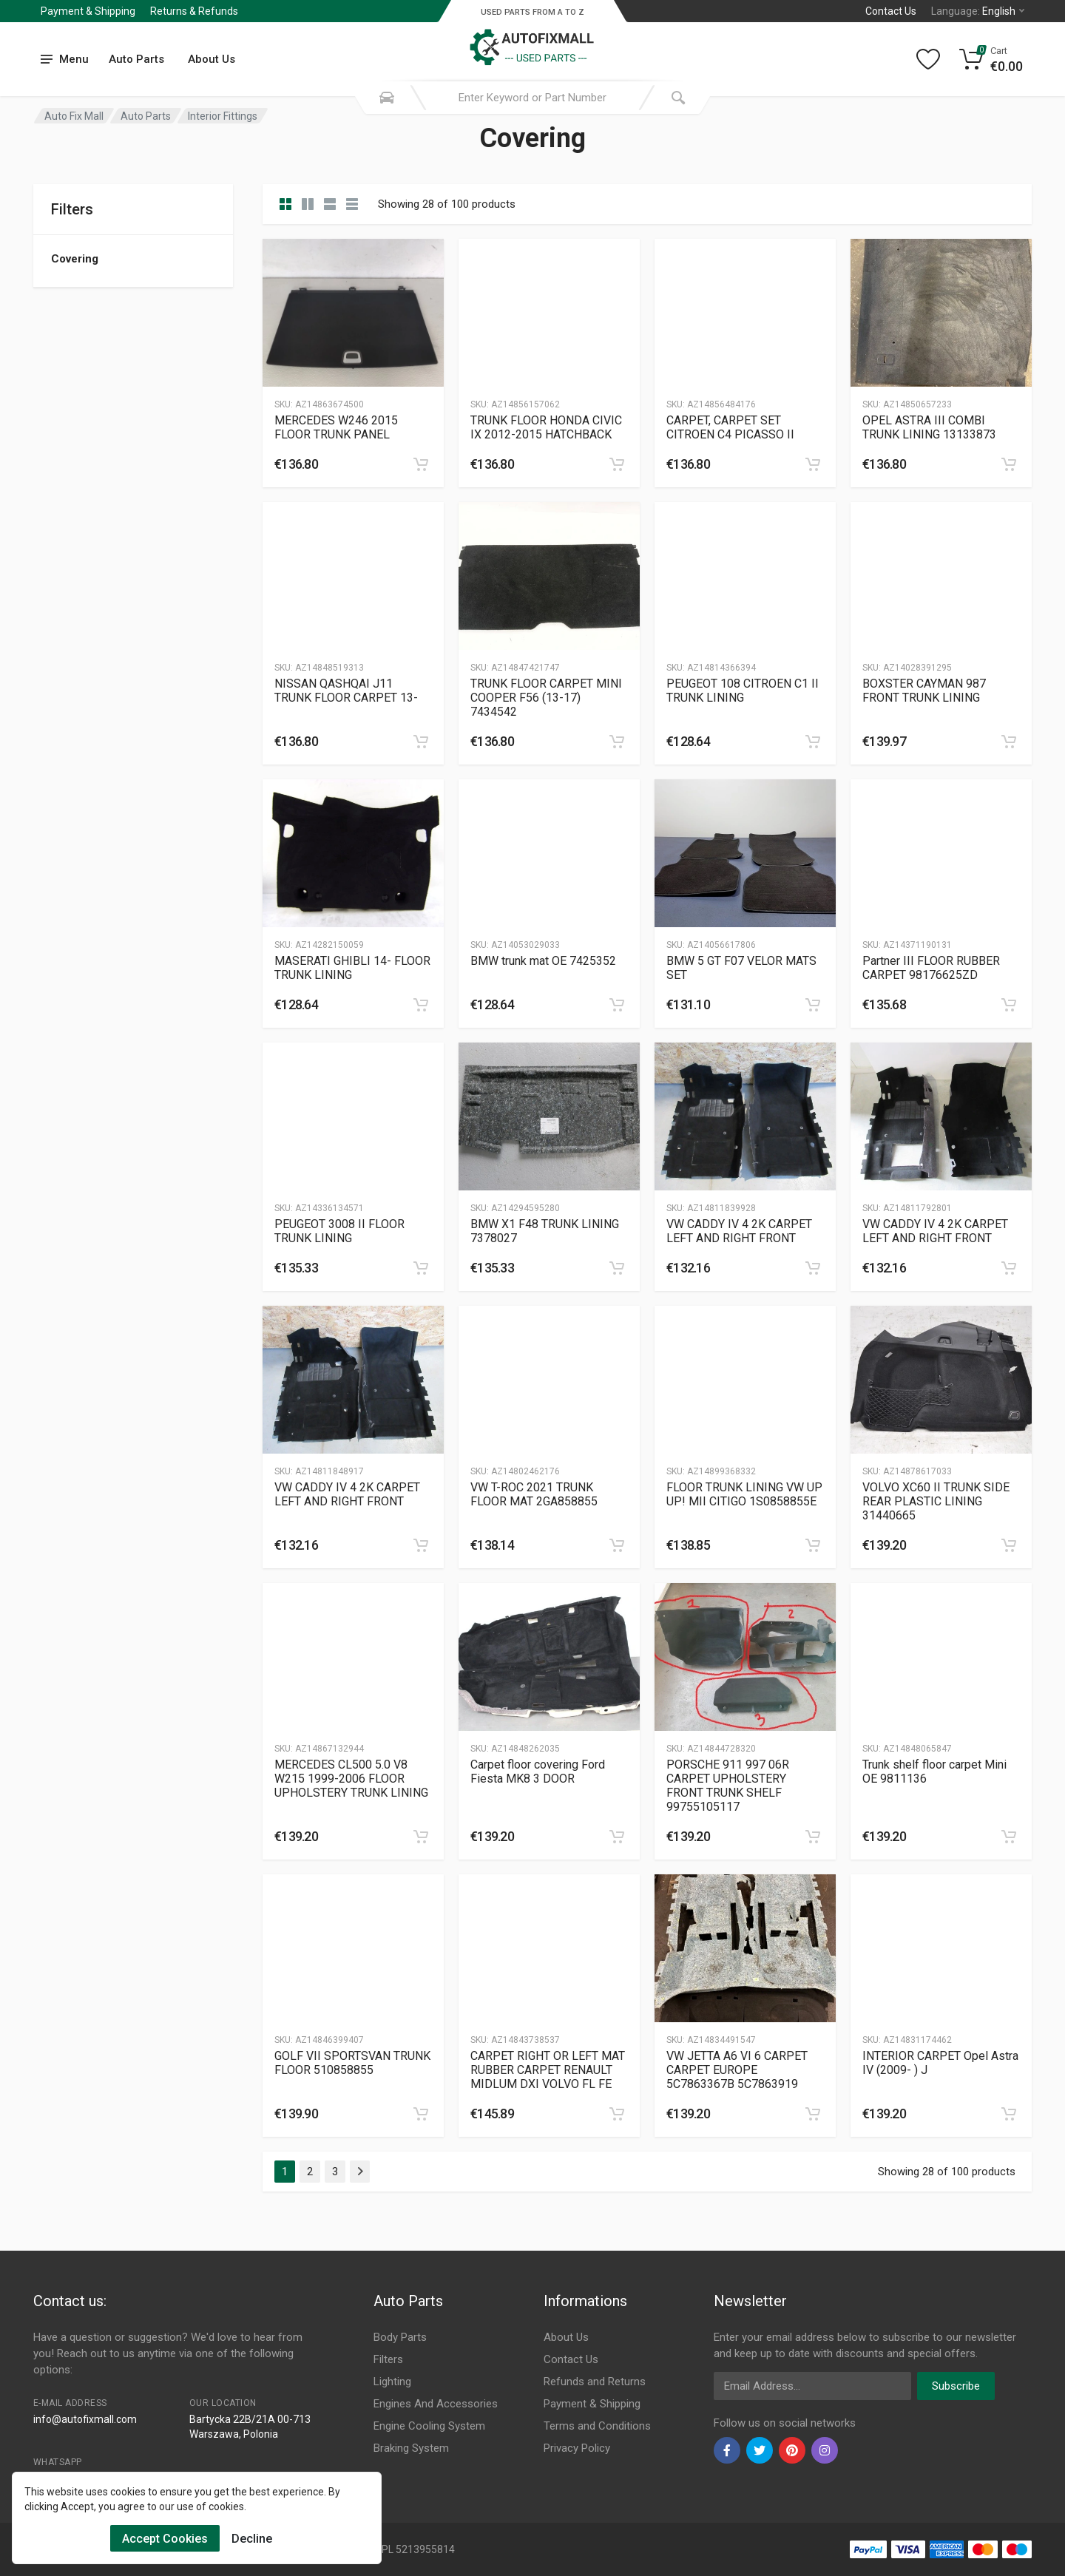 The width and height of the screenshot is (1065, 2576). I want to click on [Search Mobile], so click(386, 97).